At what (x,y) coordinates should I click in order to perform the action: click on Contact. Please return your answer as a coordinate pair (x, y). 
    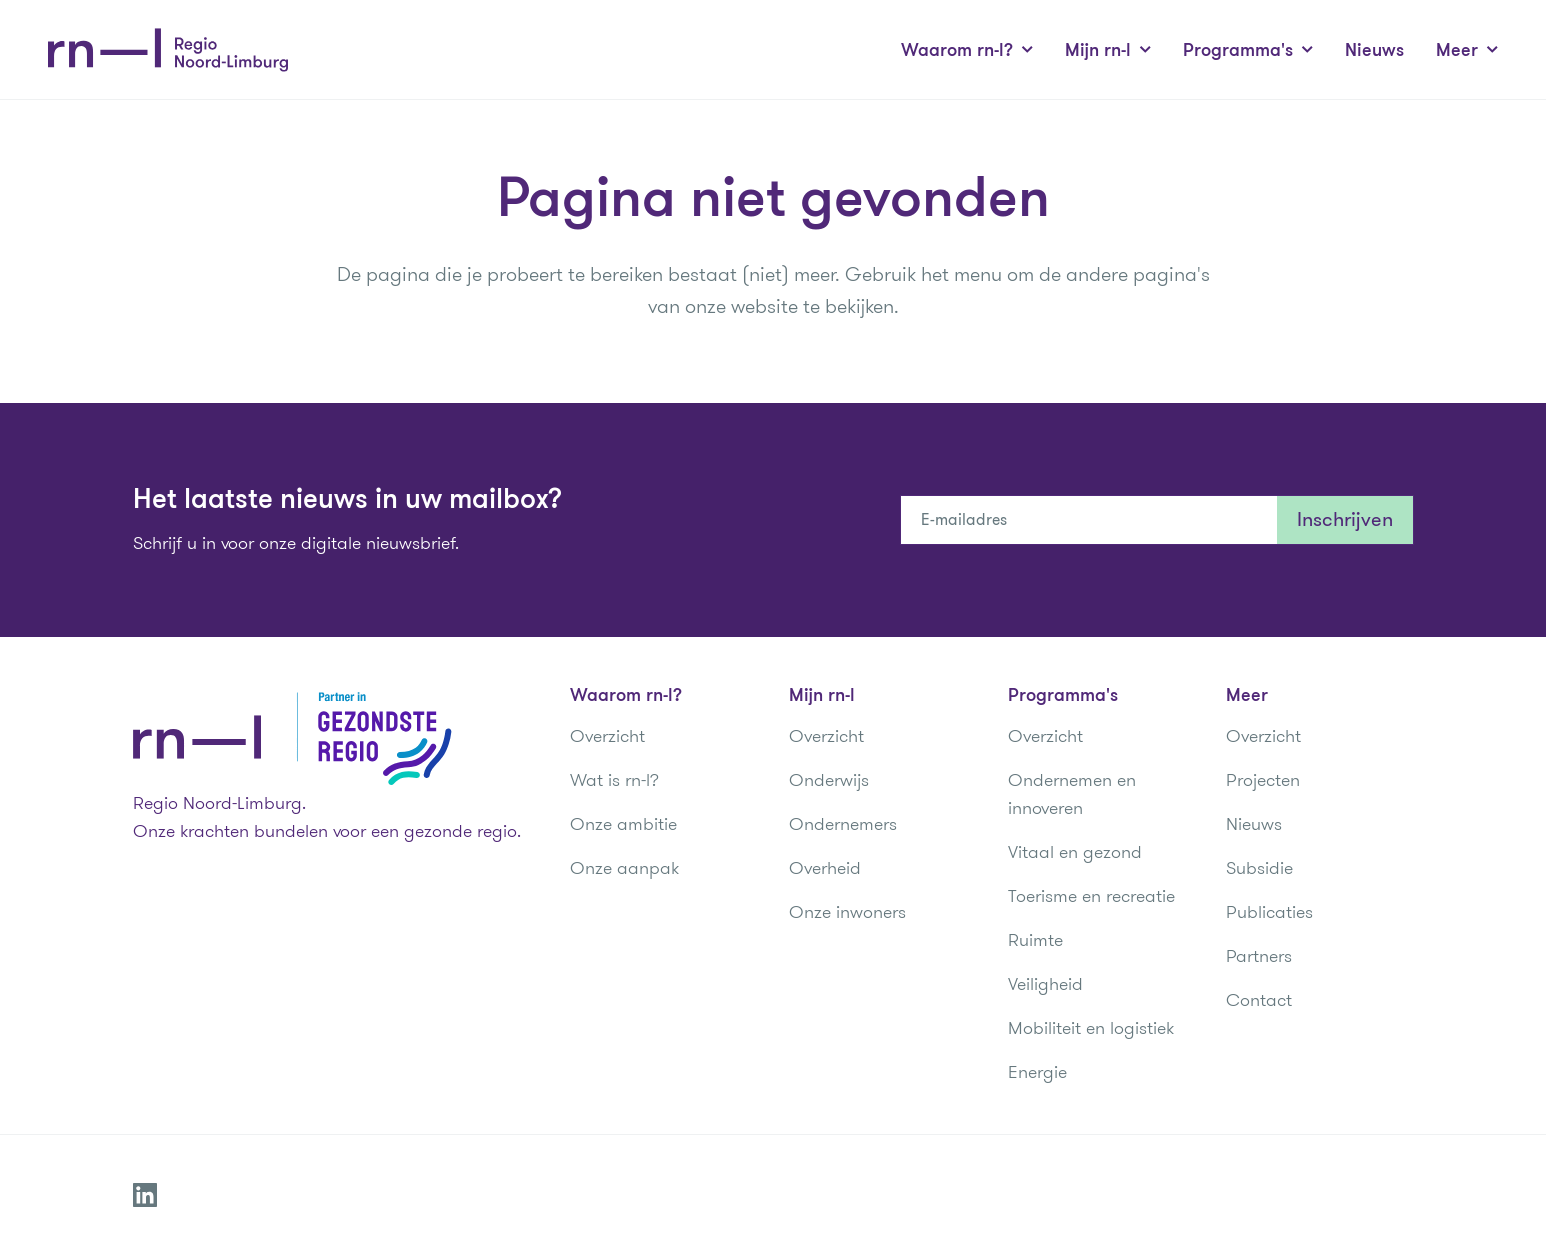
    Looking at the image, I should click on (1259, 1000).